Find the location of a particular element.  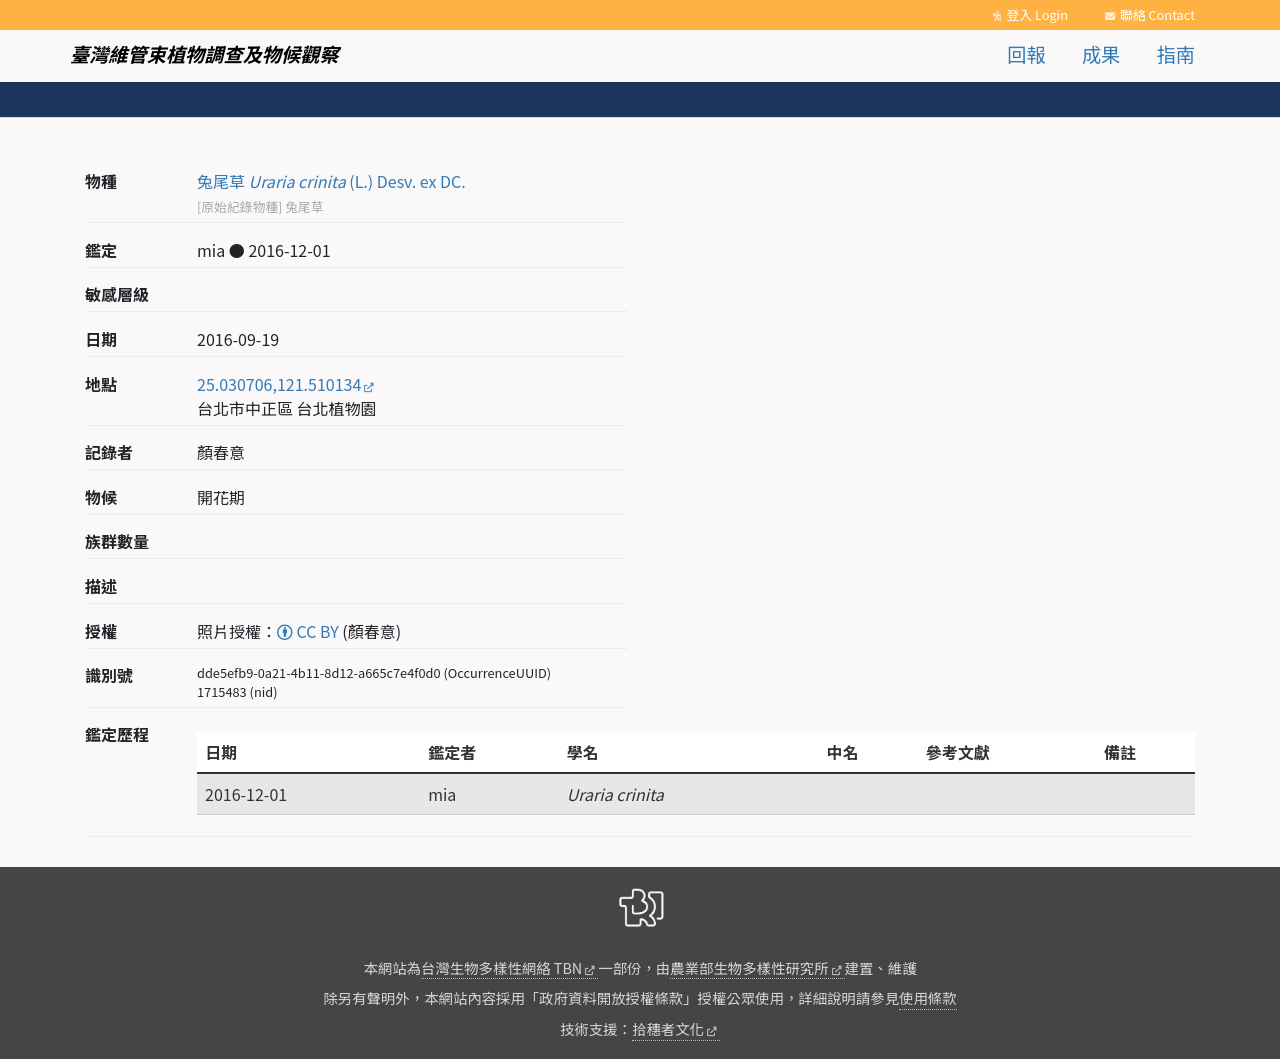

登入 Login is located at coordinates (1037, 14).